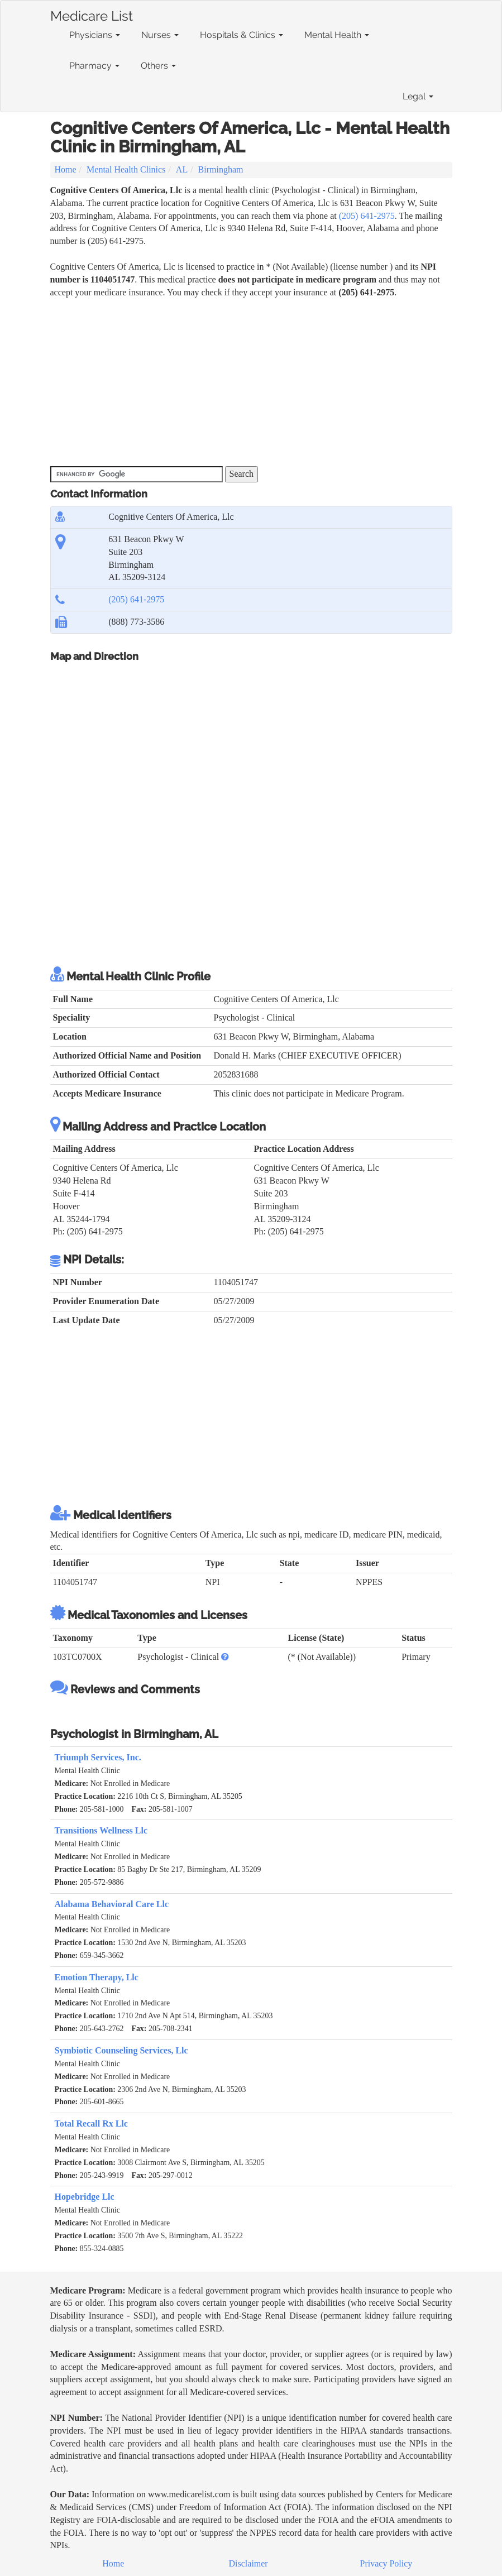  Describe the element at coordinates (126, 169) in the screenshot. I see `Mental Health Clinics` at that location.